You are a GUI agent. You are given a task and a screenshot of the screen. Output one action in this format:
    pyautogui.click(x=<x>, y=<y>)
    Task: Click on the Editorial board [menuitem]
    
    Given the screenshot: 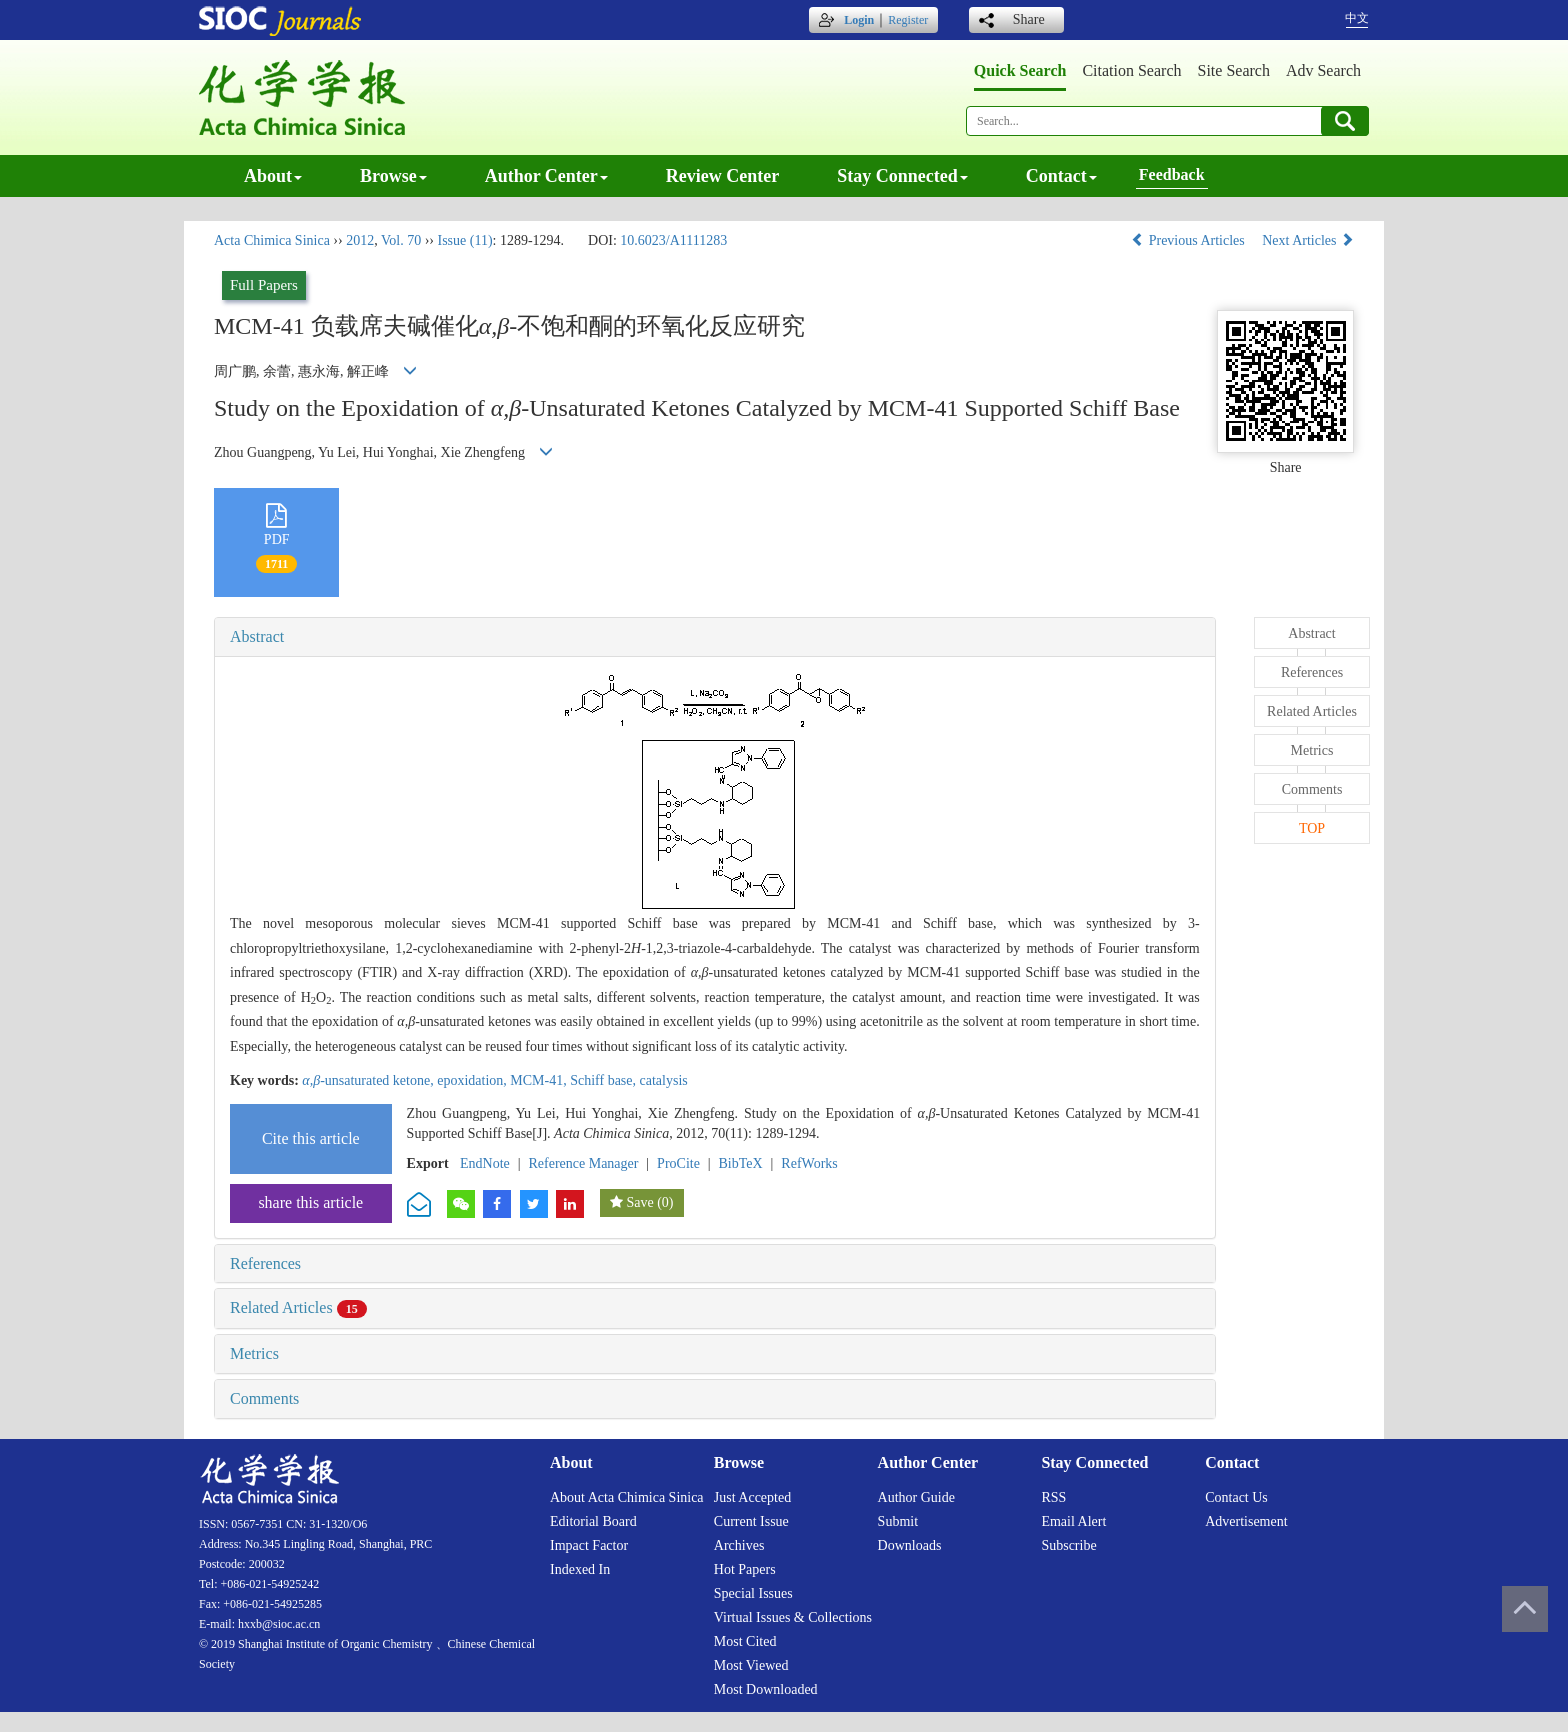 What is the action you would take?
    pyautogui.click(x=593, y=1521)
    